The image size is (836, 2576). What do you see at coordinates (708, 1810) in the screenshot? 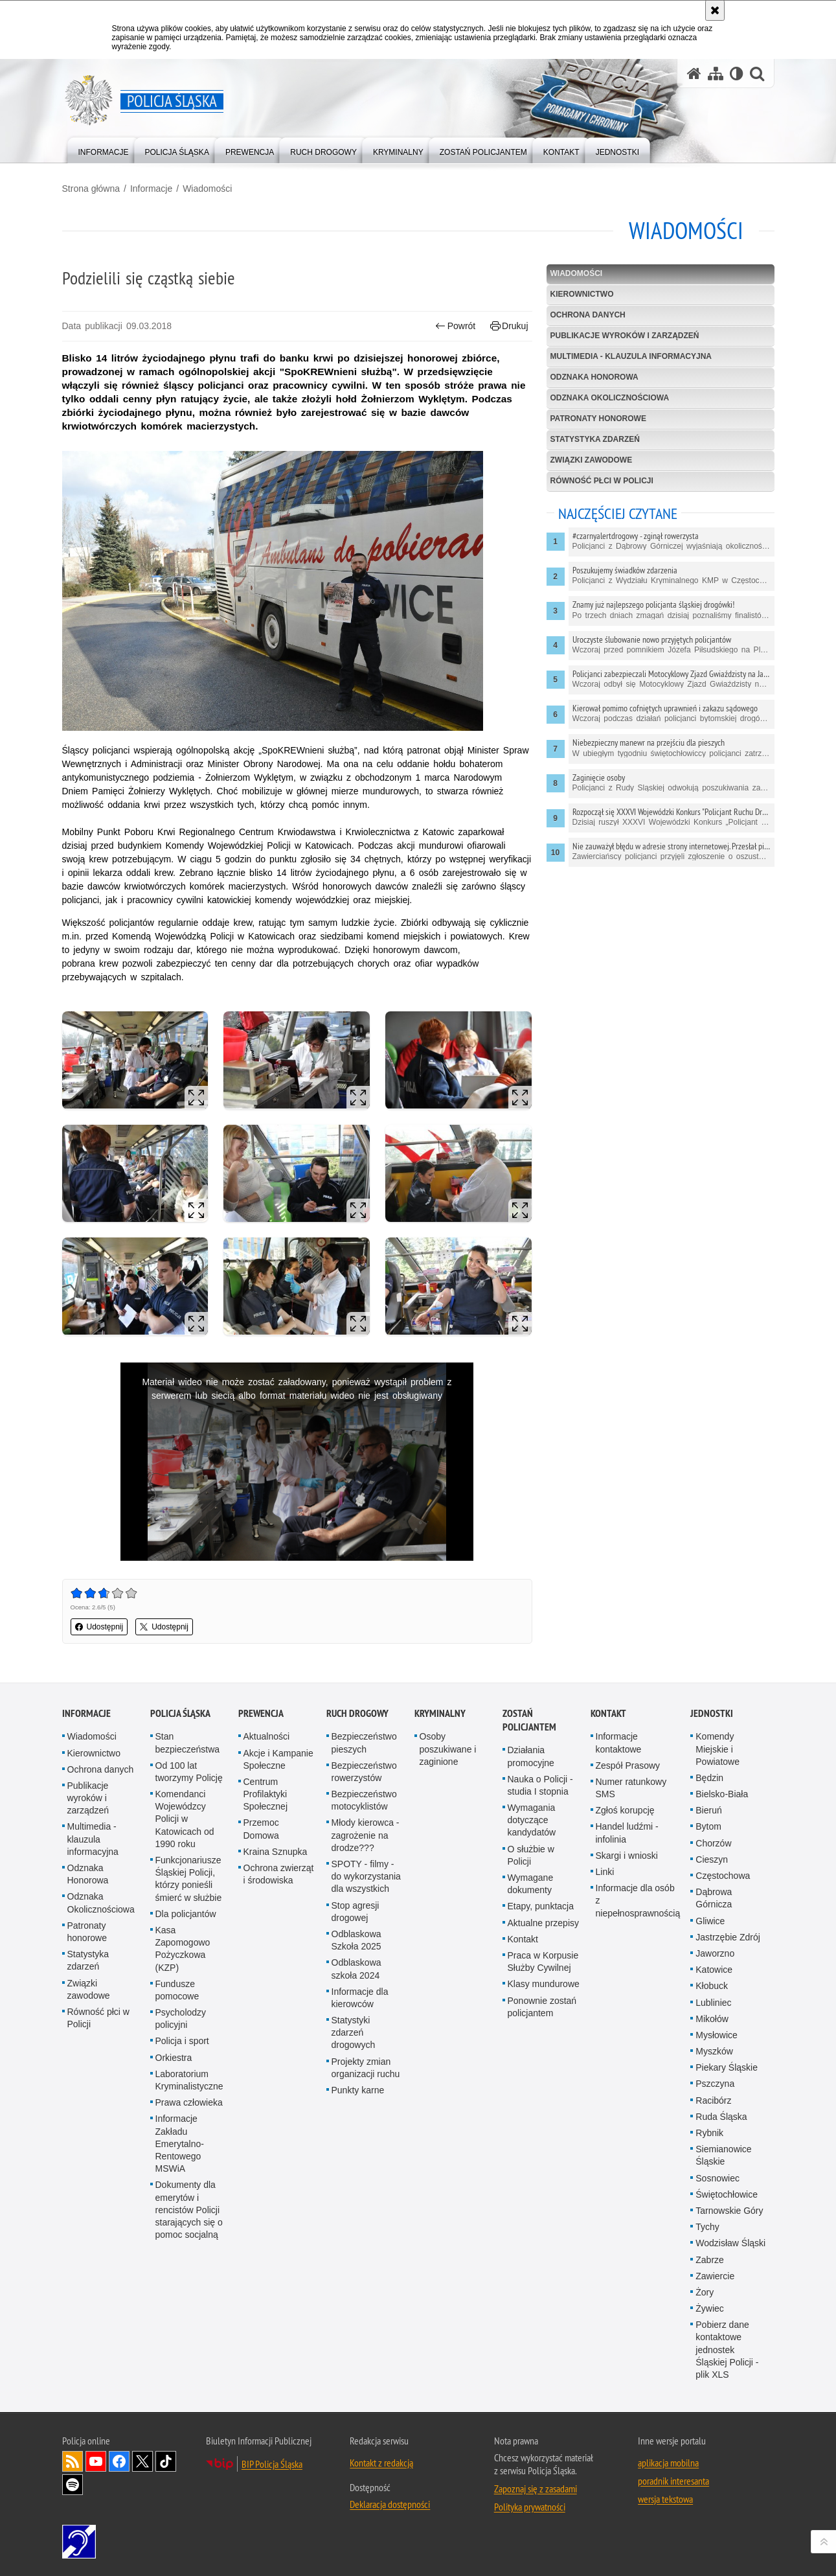
I see `Bieruń [Bieruń. Uwaga. Ten link otwiera nowe okno.]` at bounding box center [708, 1810].